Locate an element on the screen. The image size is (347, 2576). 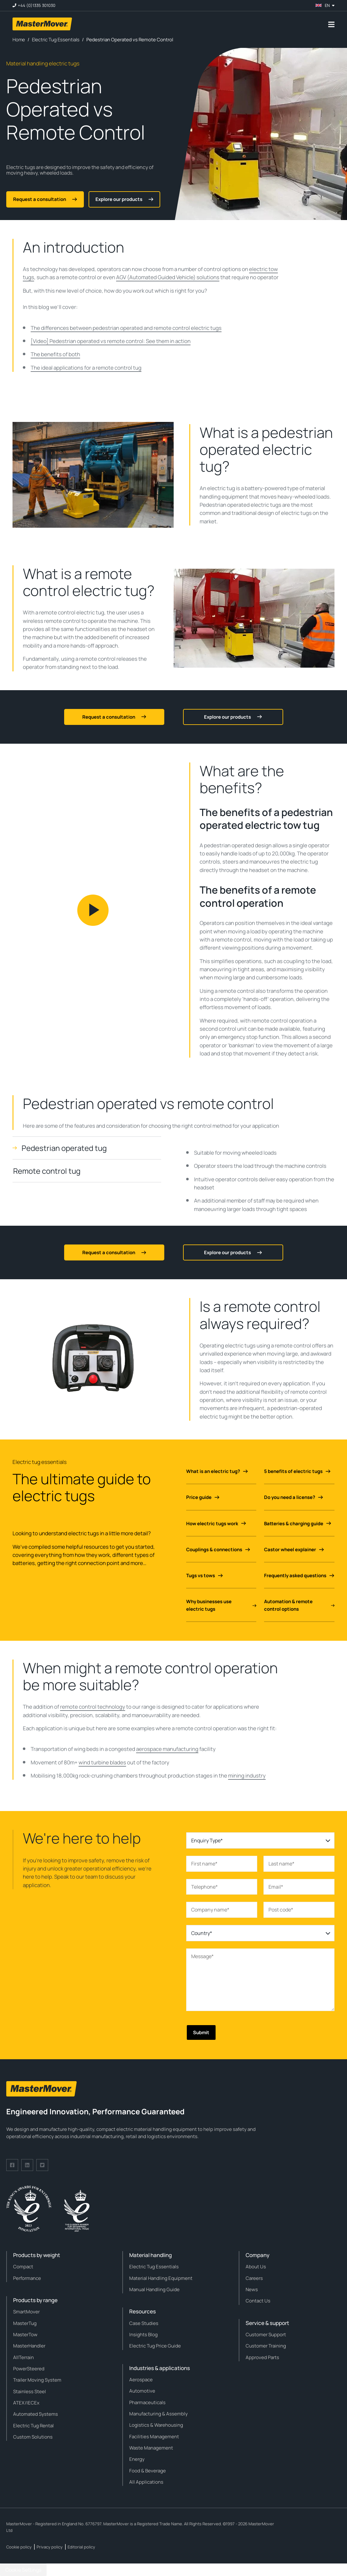
MasterTug is located at coordinates (25, 2323).